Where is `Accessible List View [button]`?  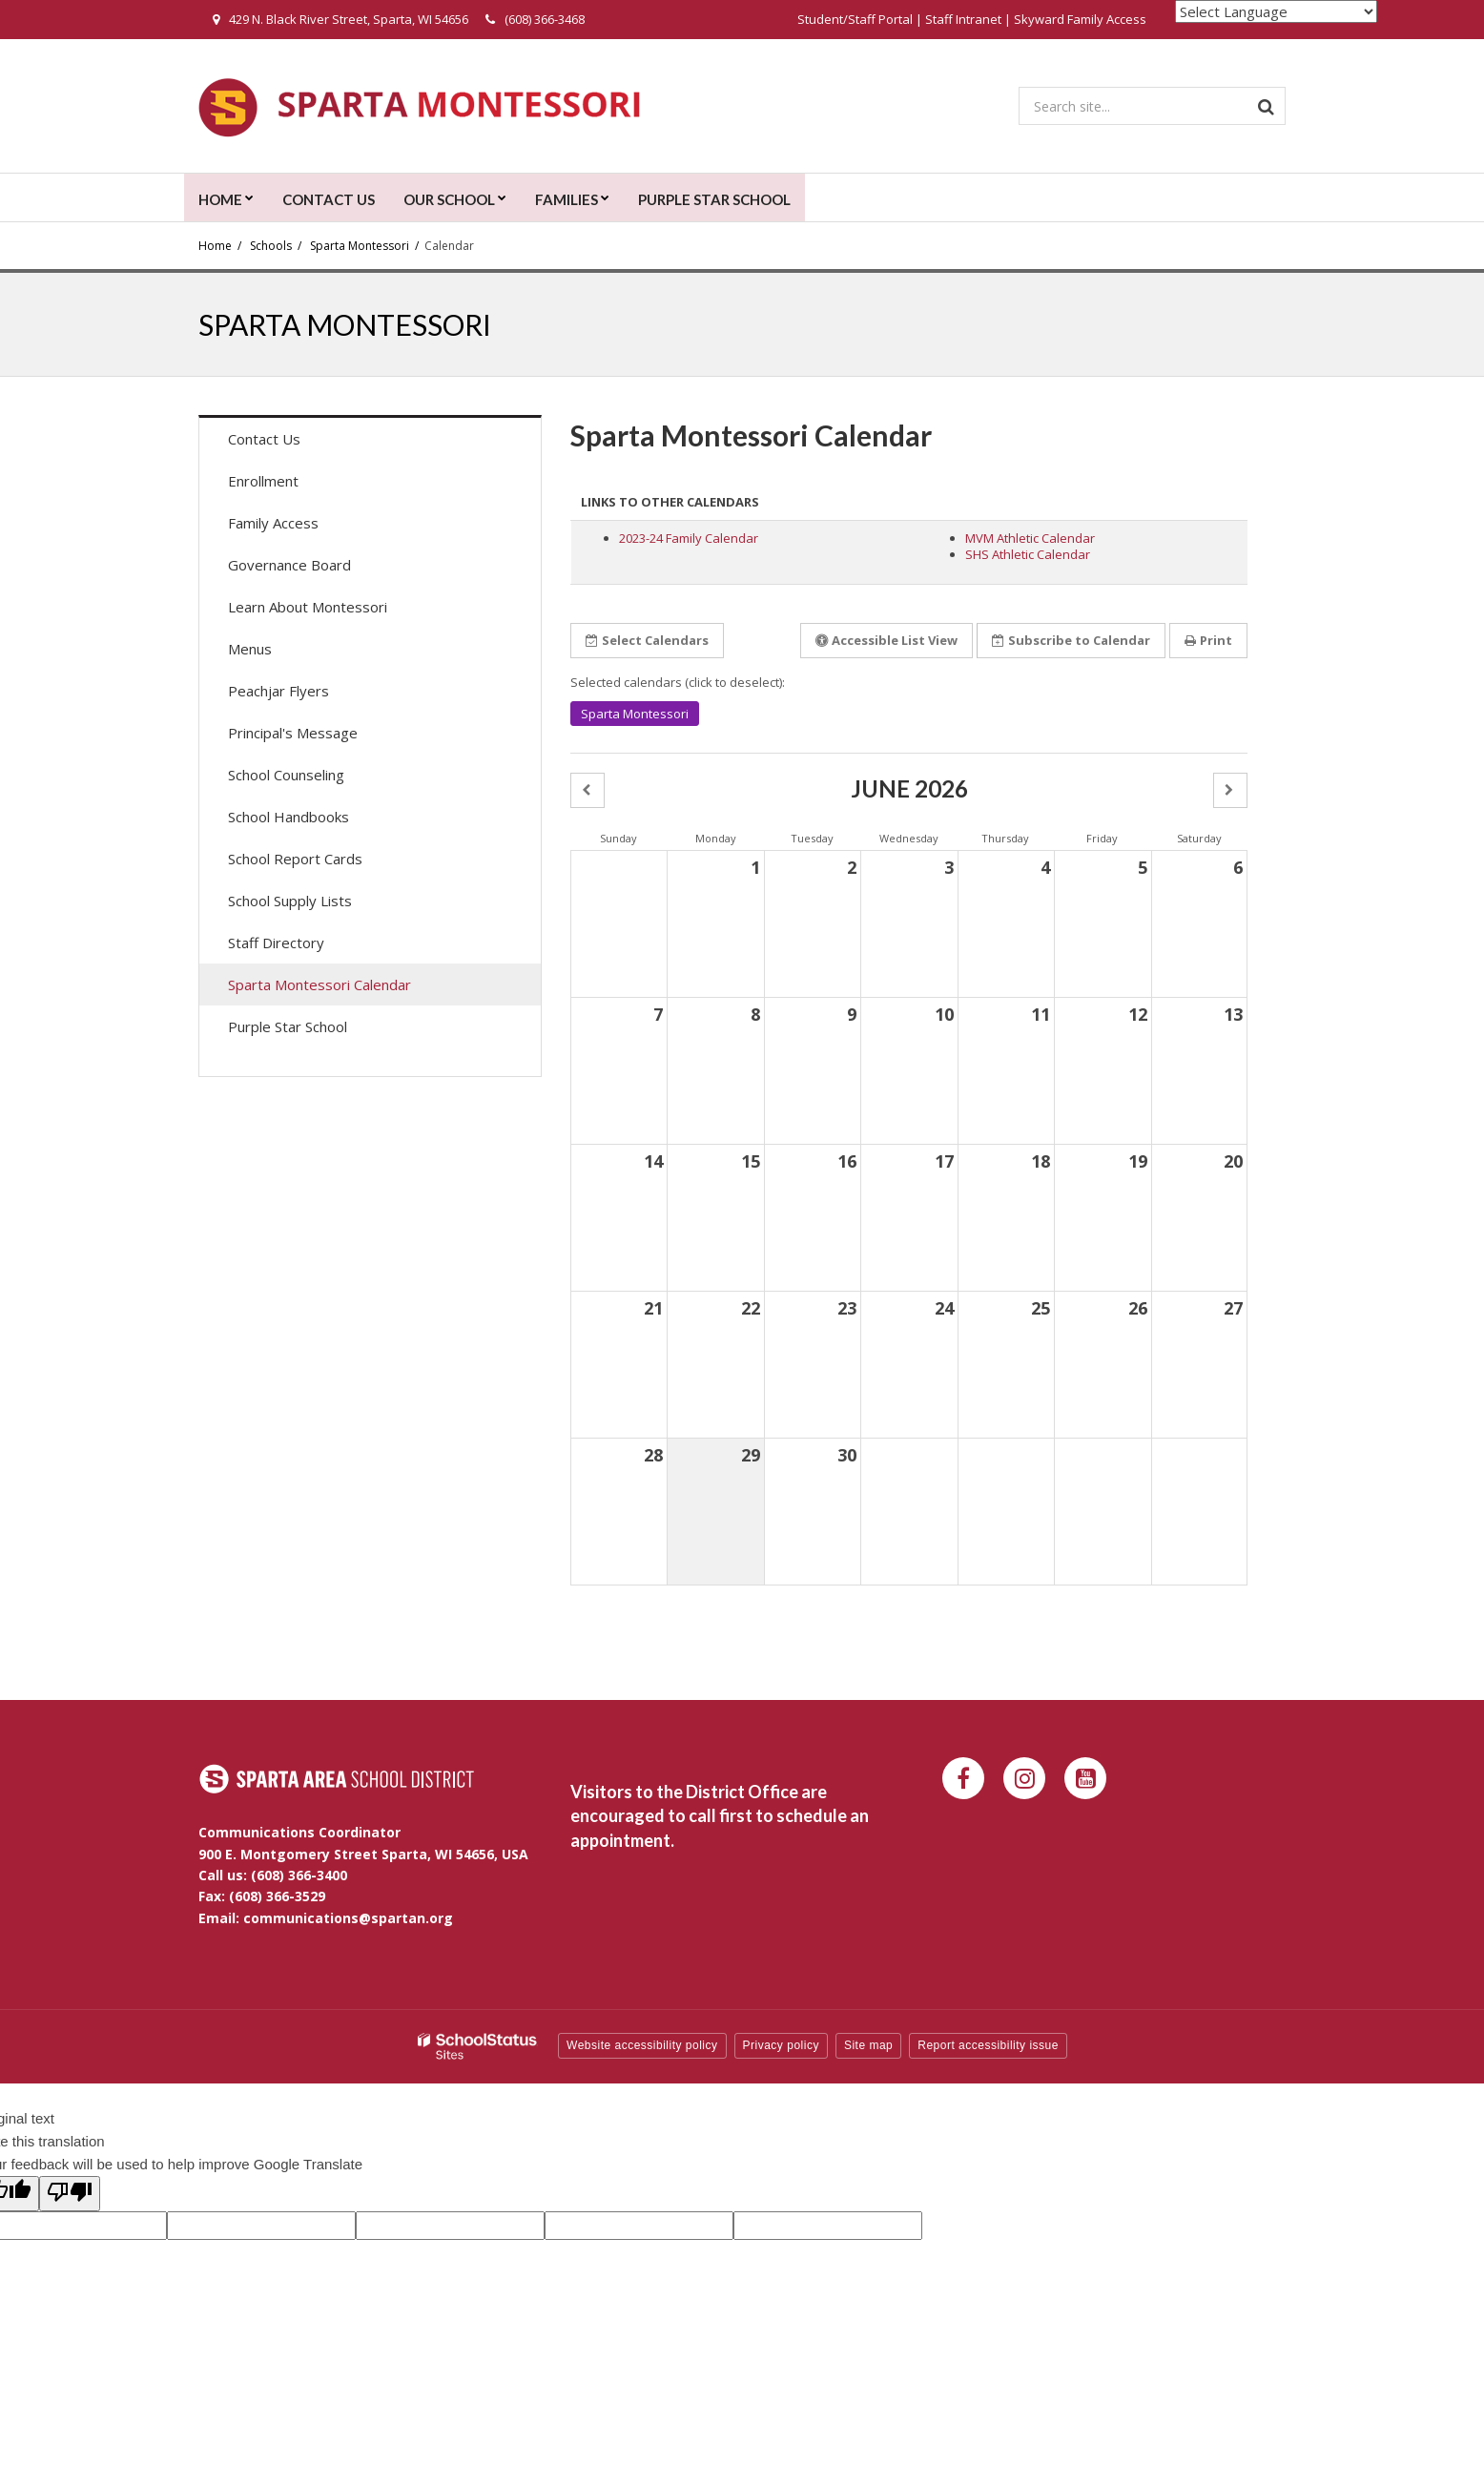 Accessible List View [button] is located at coordinates (886, 640).